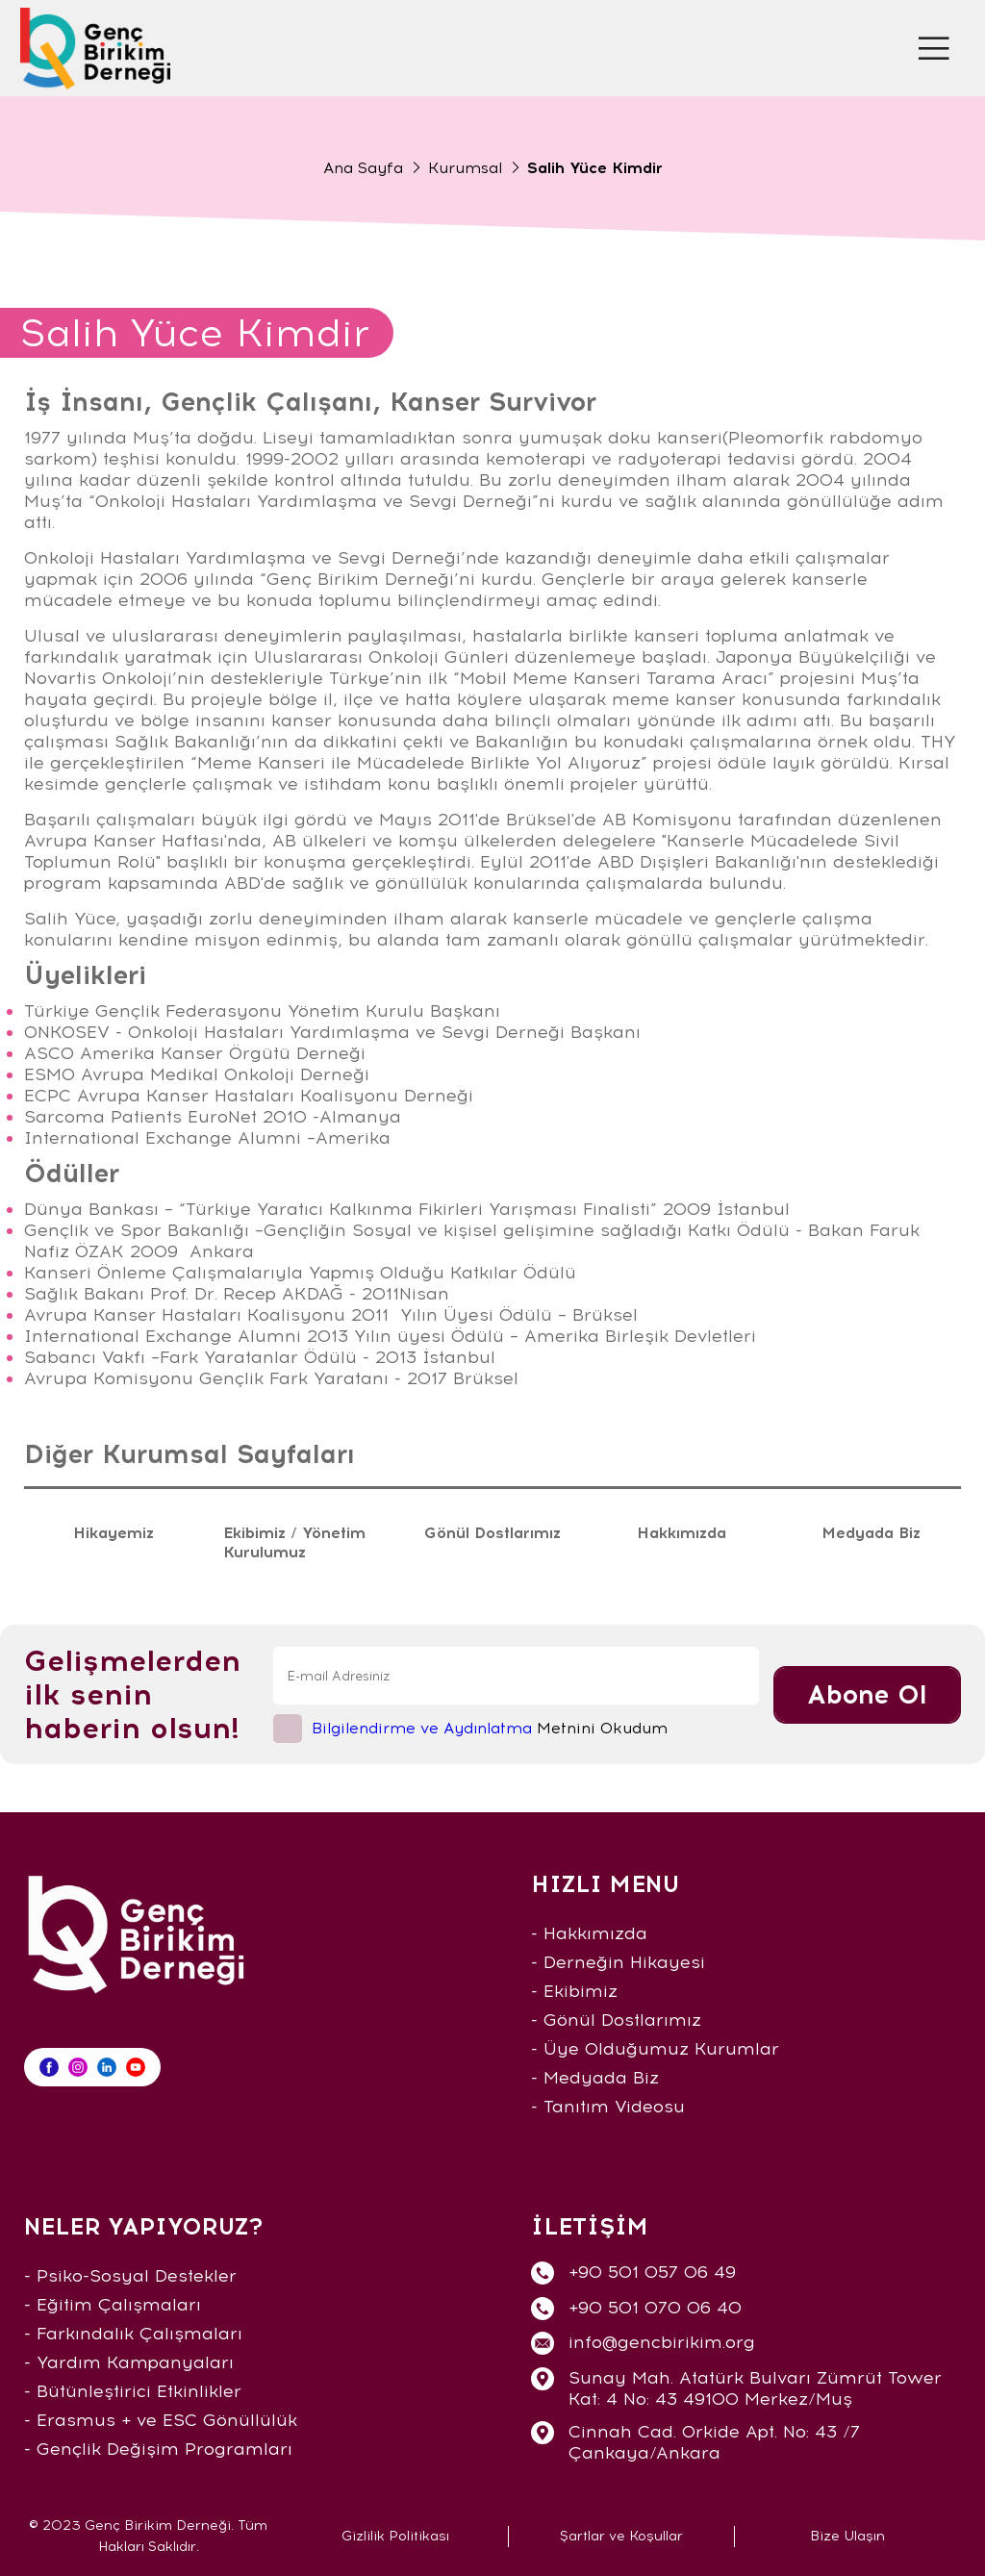 This screenshot has width=985, height=2576. I want to click on - Gönül Dostlarımız, so click(616, 2020).